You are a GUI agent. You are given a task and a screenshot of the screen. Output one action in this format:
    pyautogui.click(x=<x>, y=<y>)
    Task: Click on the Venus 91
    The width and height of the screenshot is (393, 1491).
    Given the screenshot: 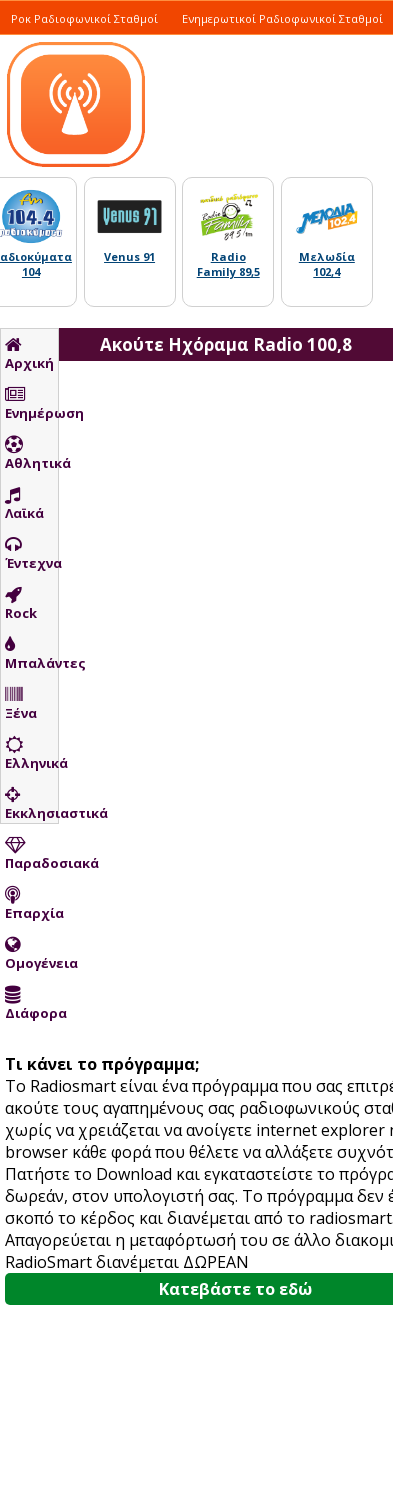 What is the action you would take?
    pyautogui.click(x=129, y=256)
    